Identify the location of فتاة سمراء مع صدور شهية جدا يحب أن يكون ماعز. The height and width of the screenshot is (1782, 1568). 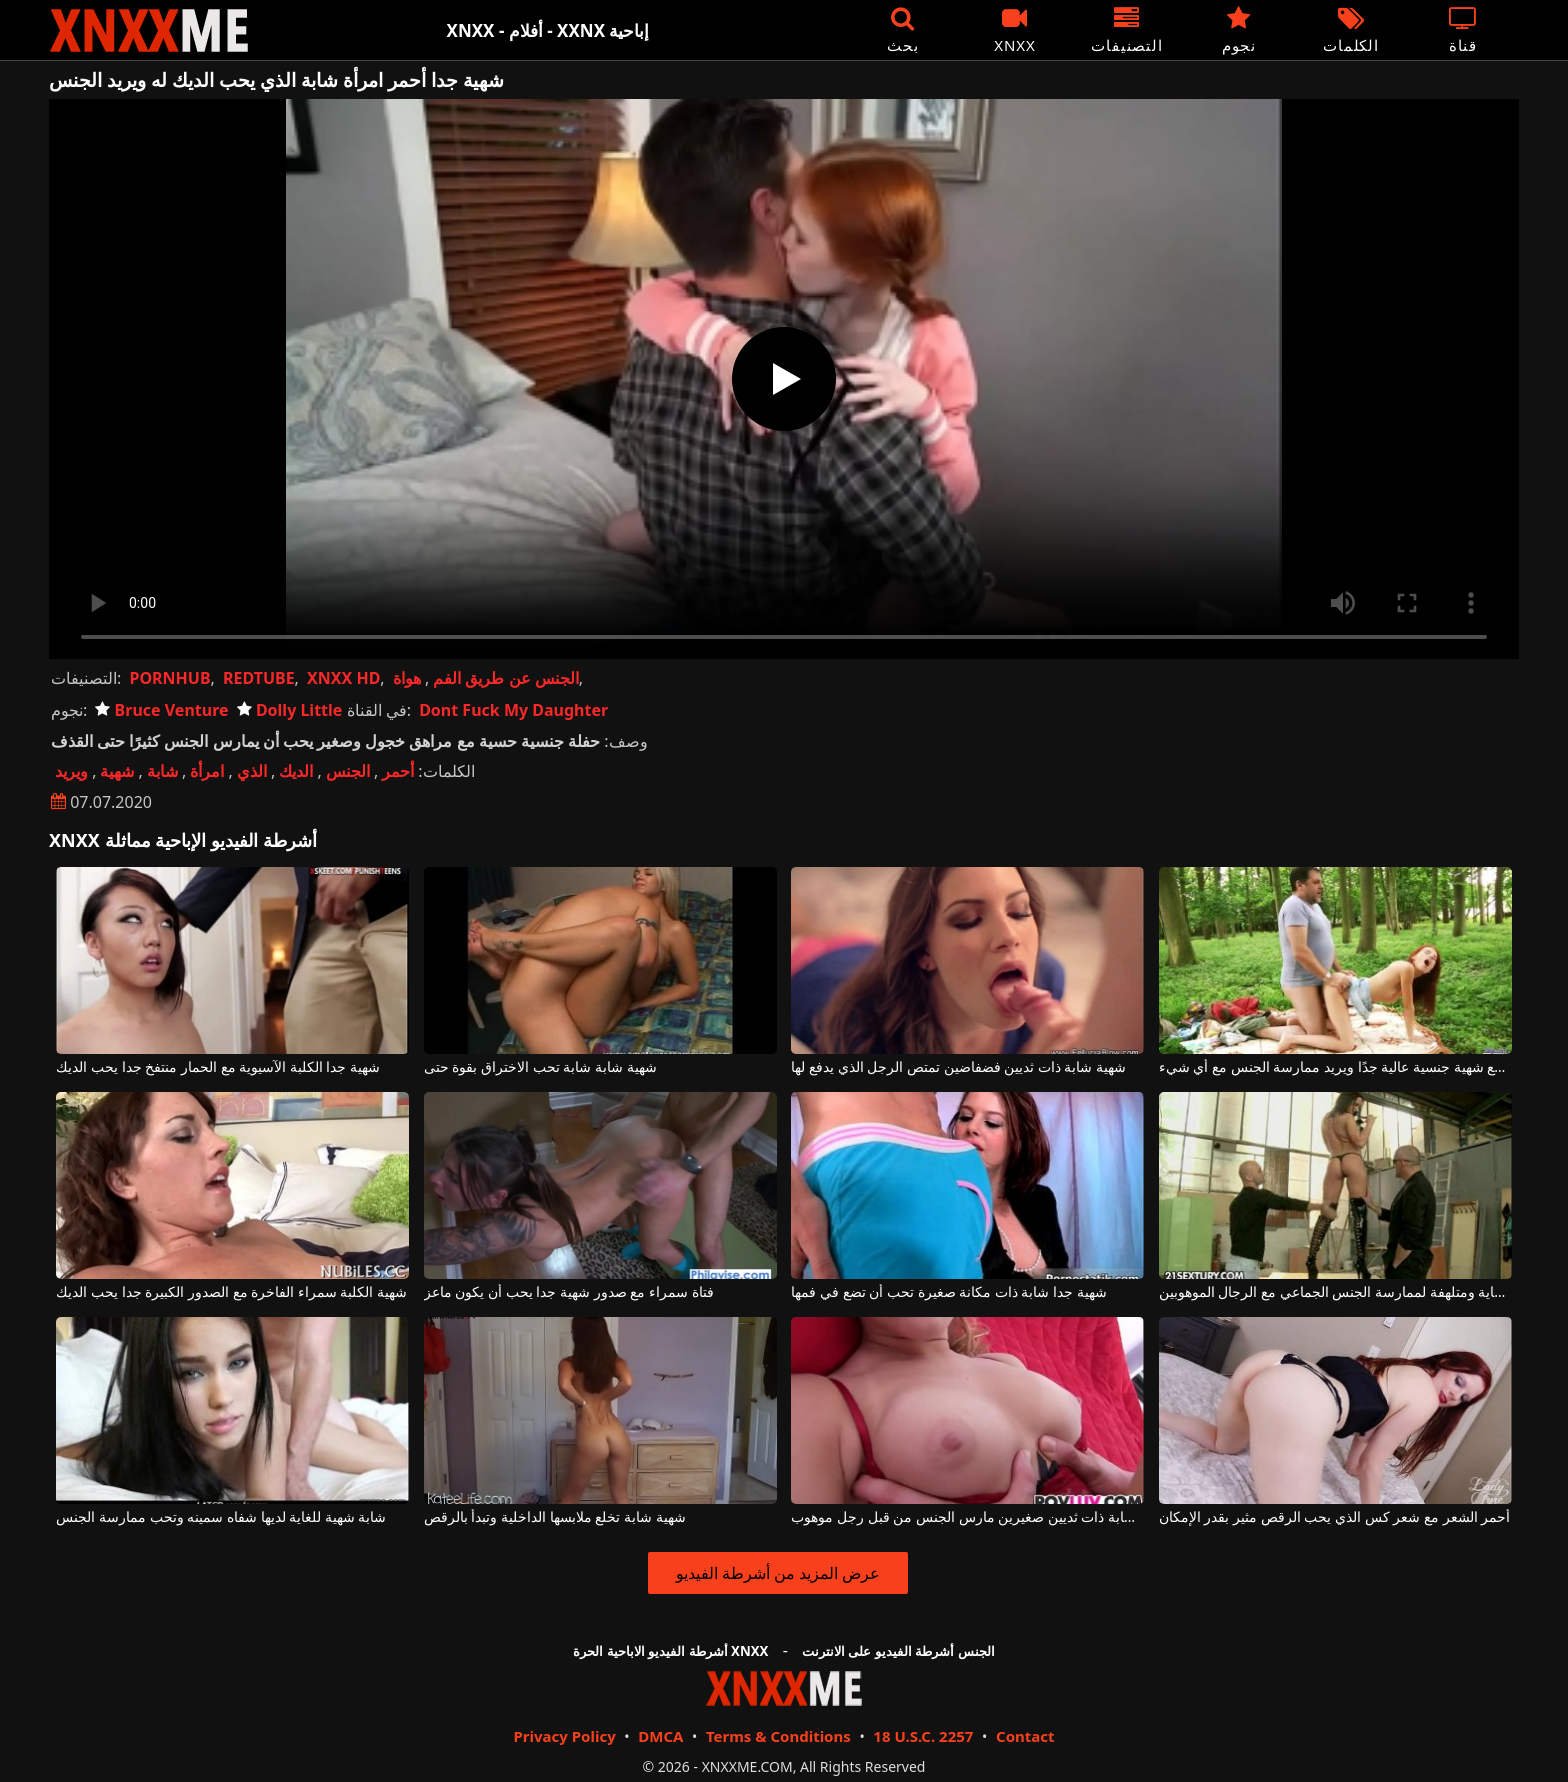
(569, 1292).